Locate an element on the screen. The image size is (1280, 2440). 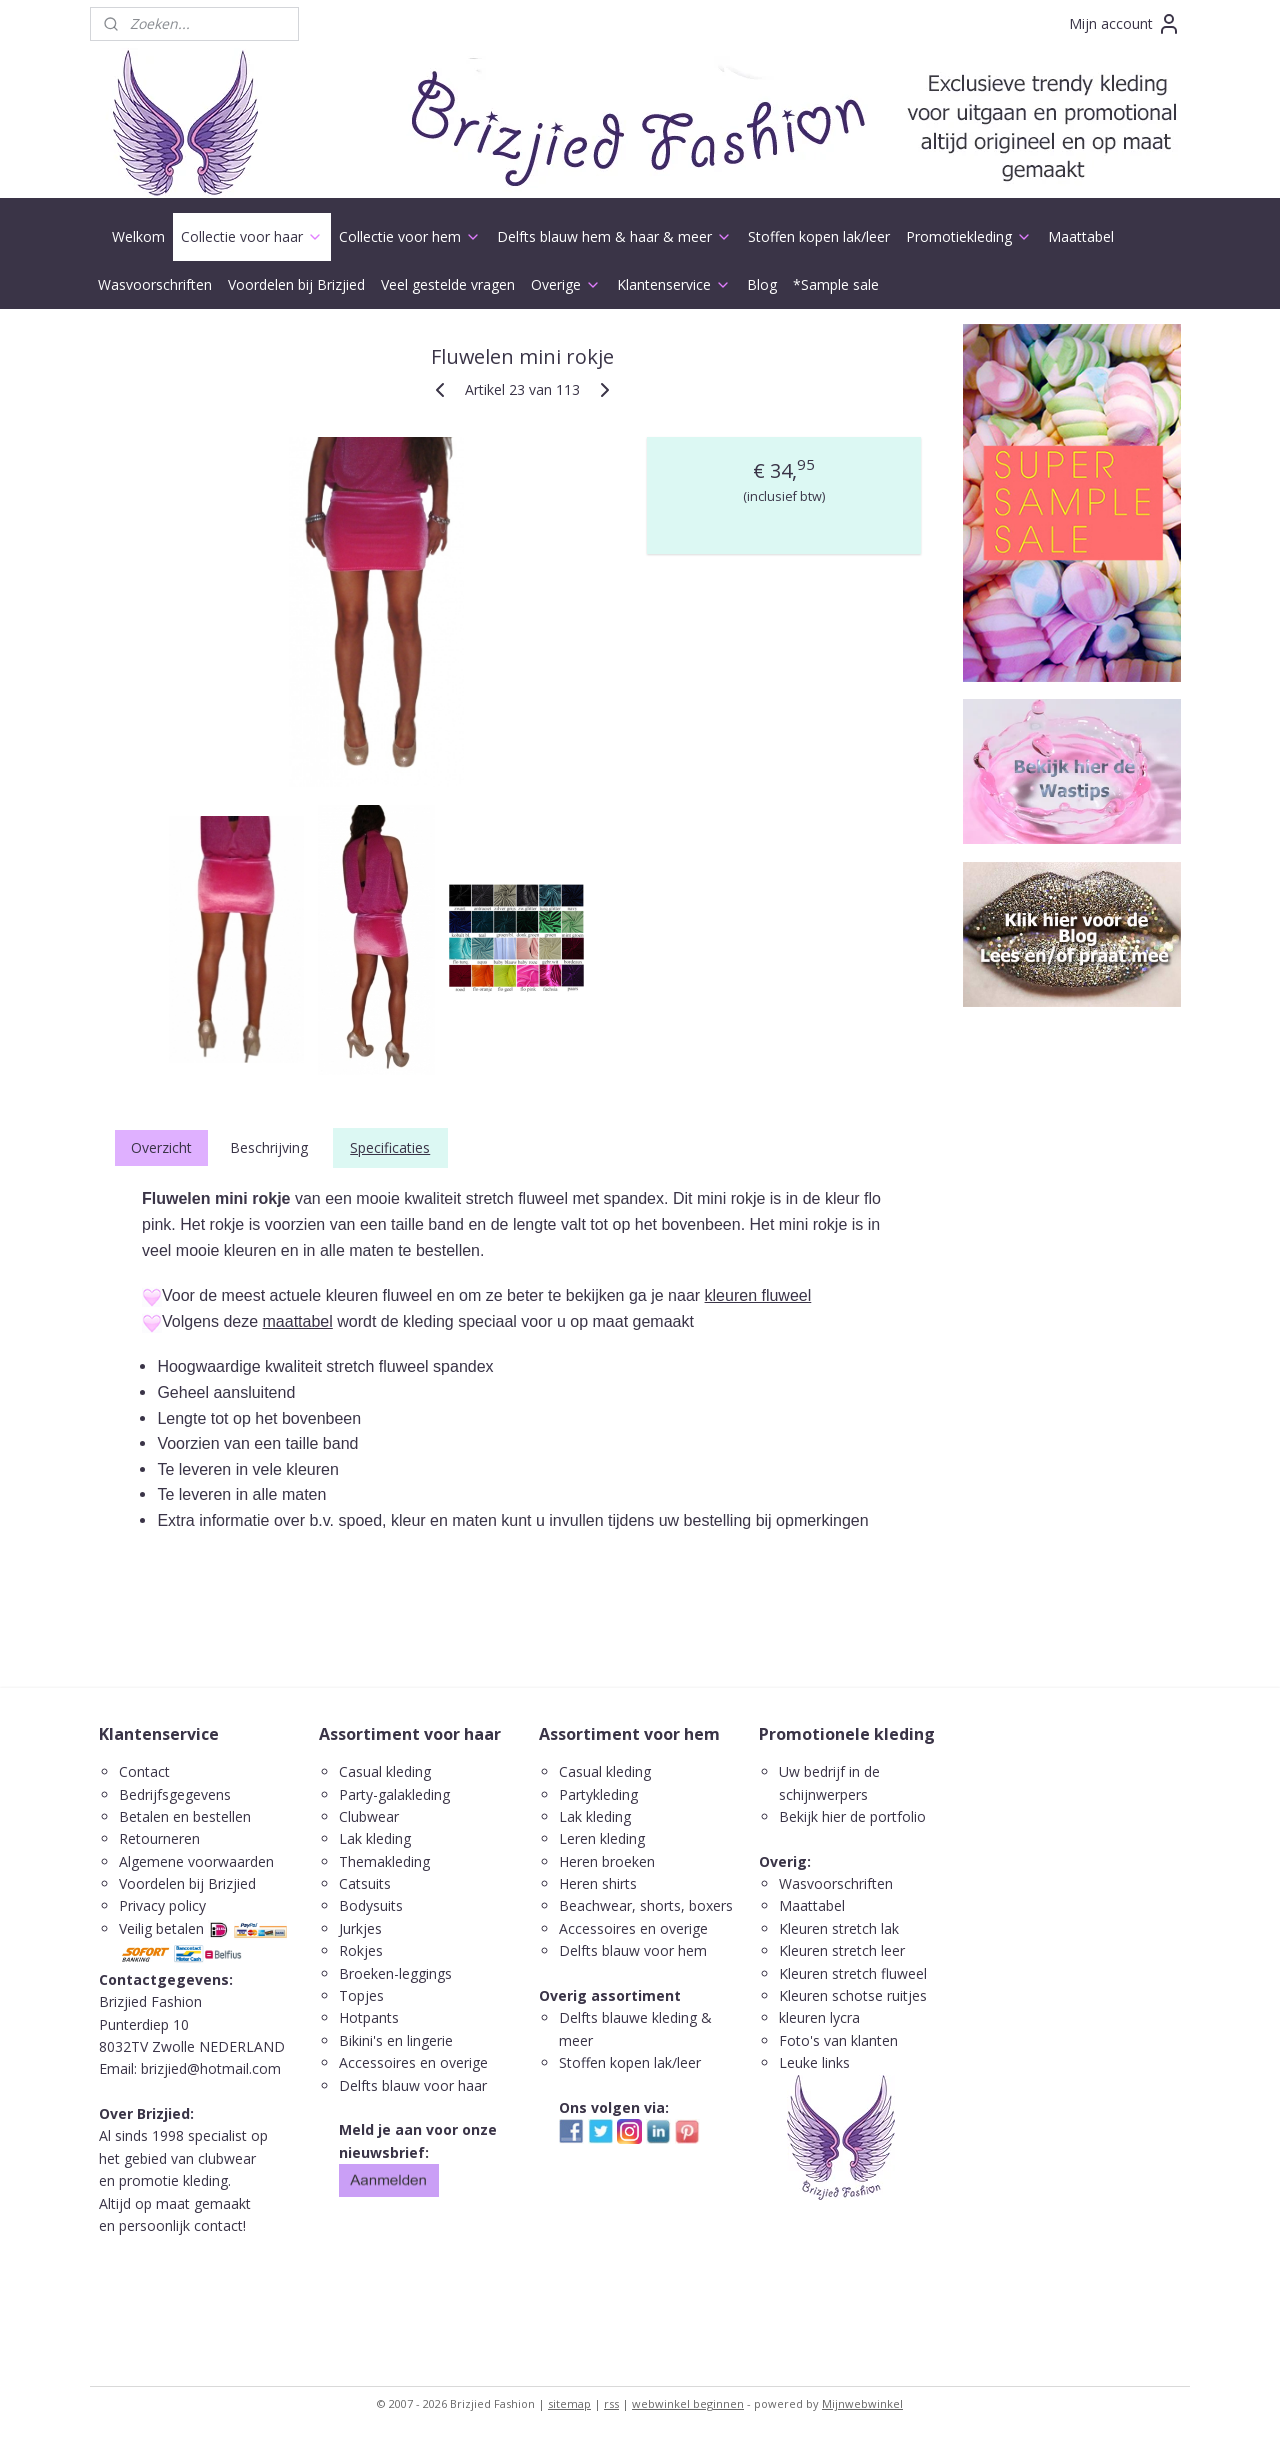
Voordelen bij Brizjied is located at coordinates (296, 284).